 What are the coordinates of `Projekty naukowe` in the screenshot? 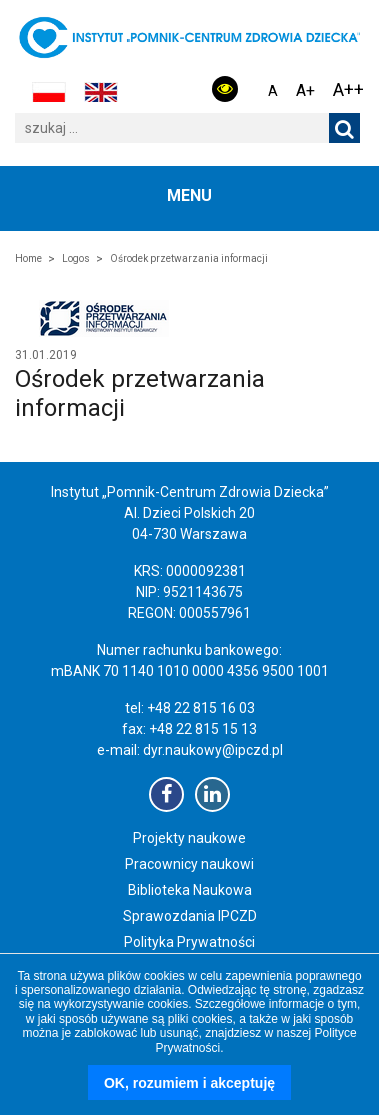 It's located at (189, 838).